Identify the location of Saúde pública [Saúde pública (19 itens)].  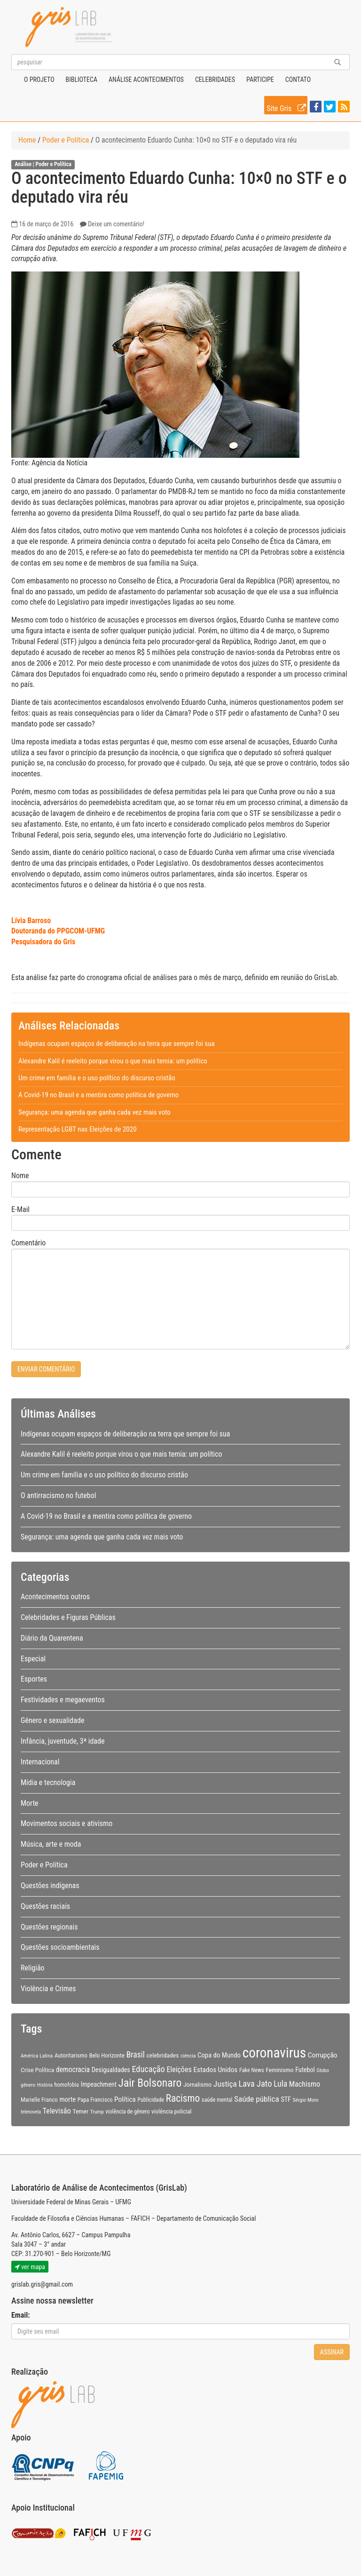
(256, 2099).